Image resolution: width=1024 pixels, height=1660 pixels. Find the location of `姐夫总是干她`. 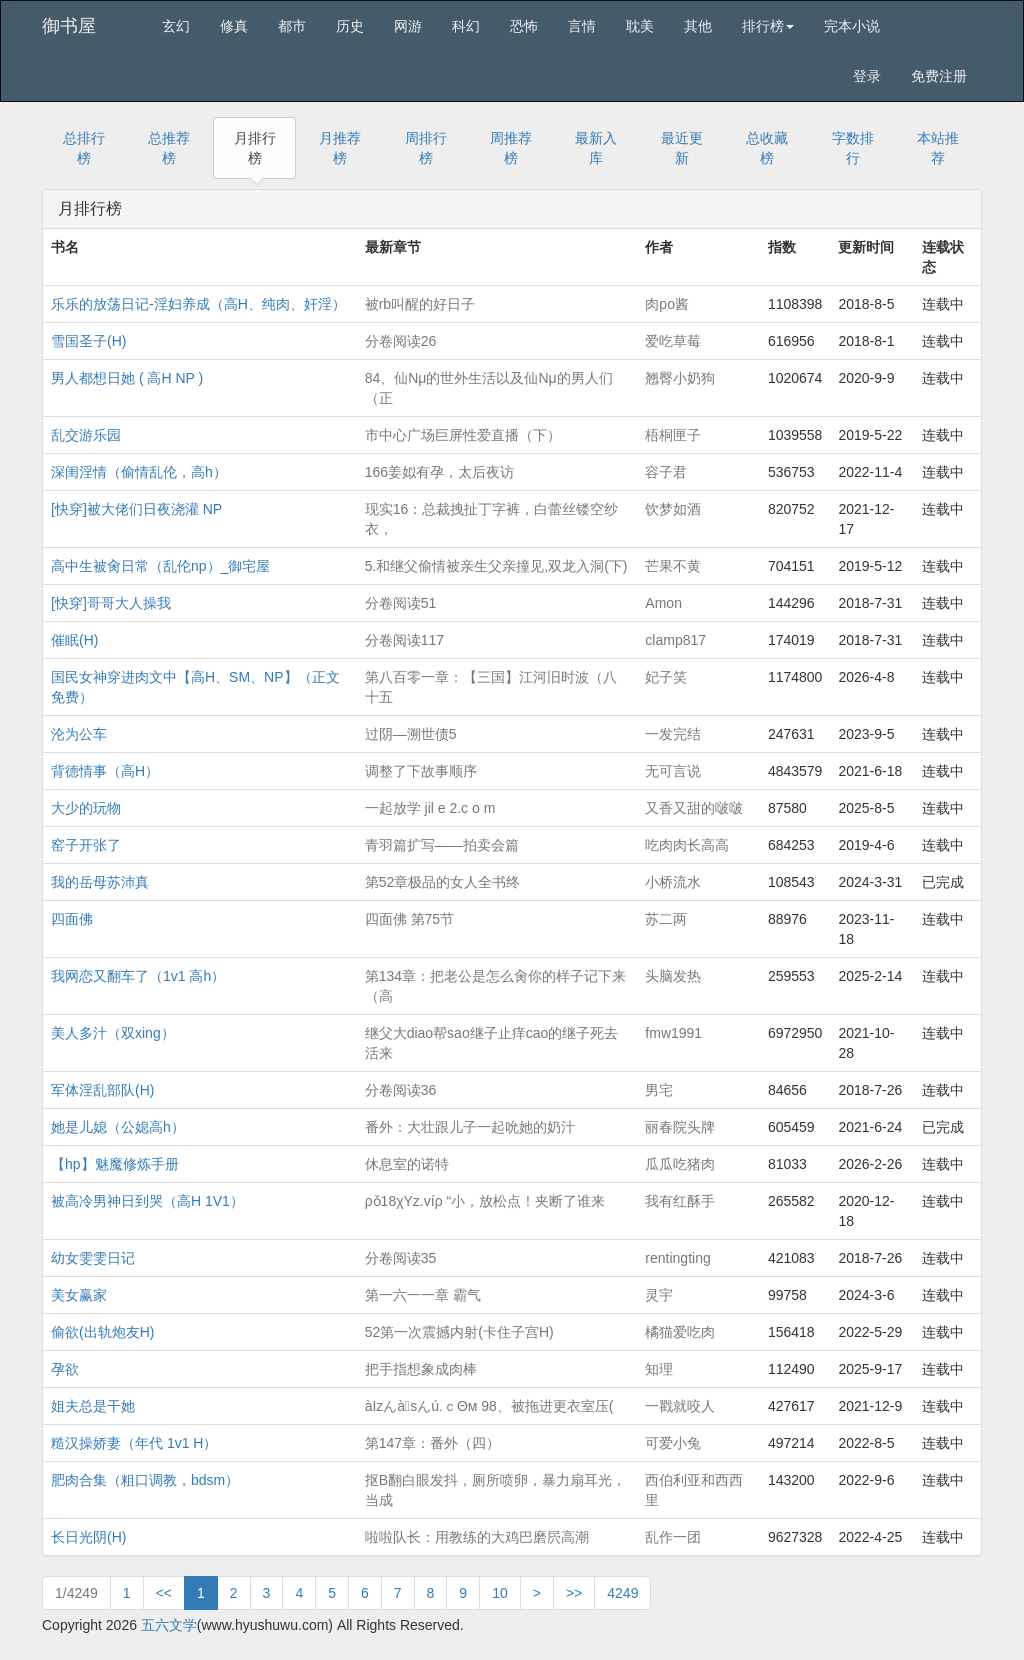

姐夫总是干她 is located at coordinates (93, 1406).